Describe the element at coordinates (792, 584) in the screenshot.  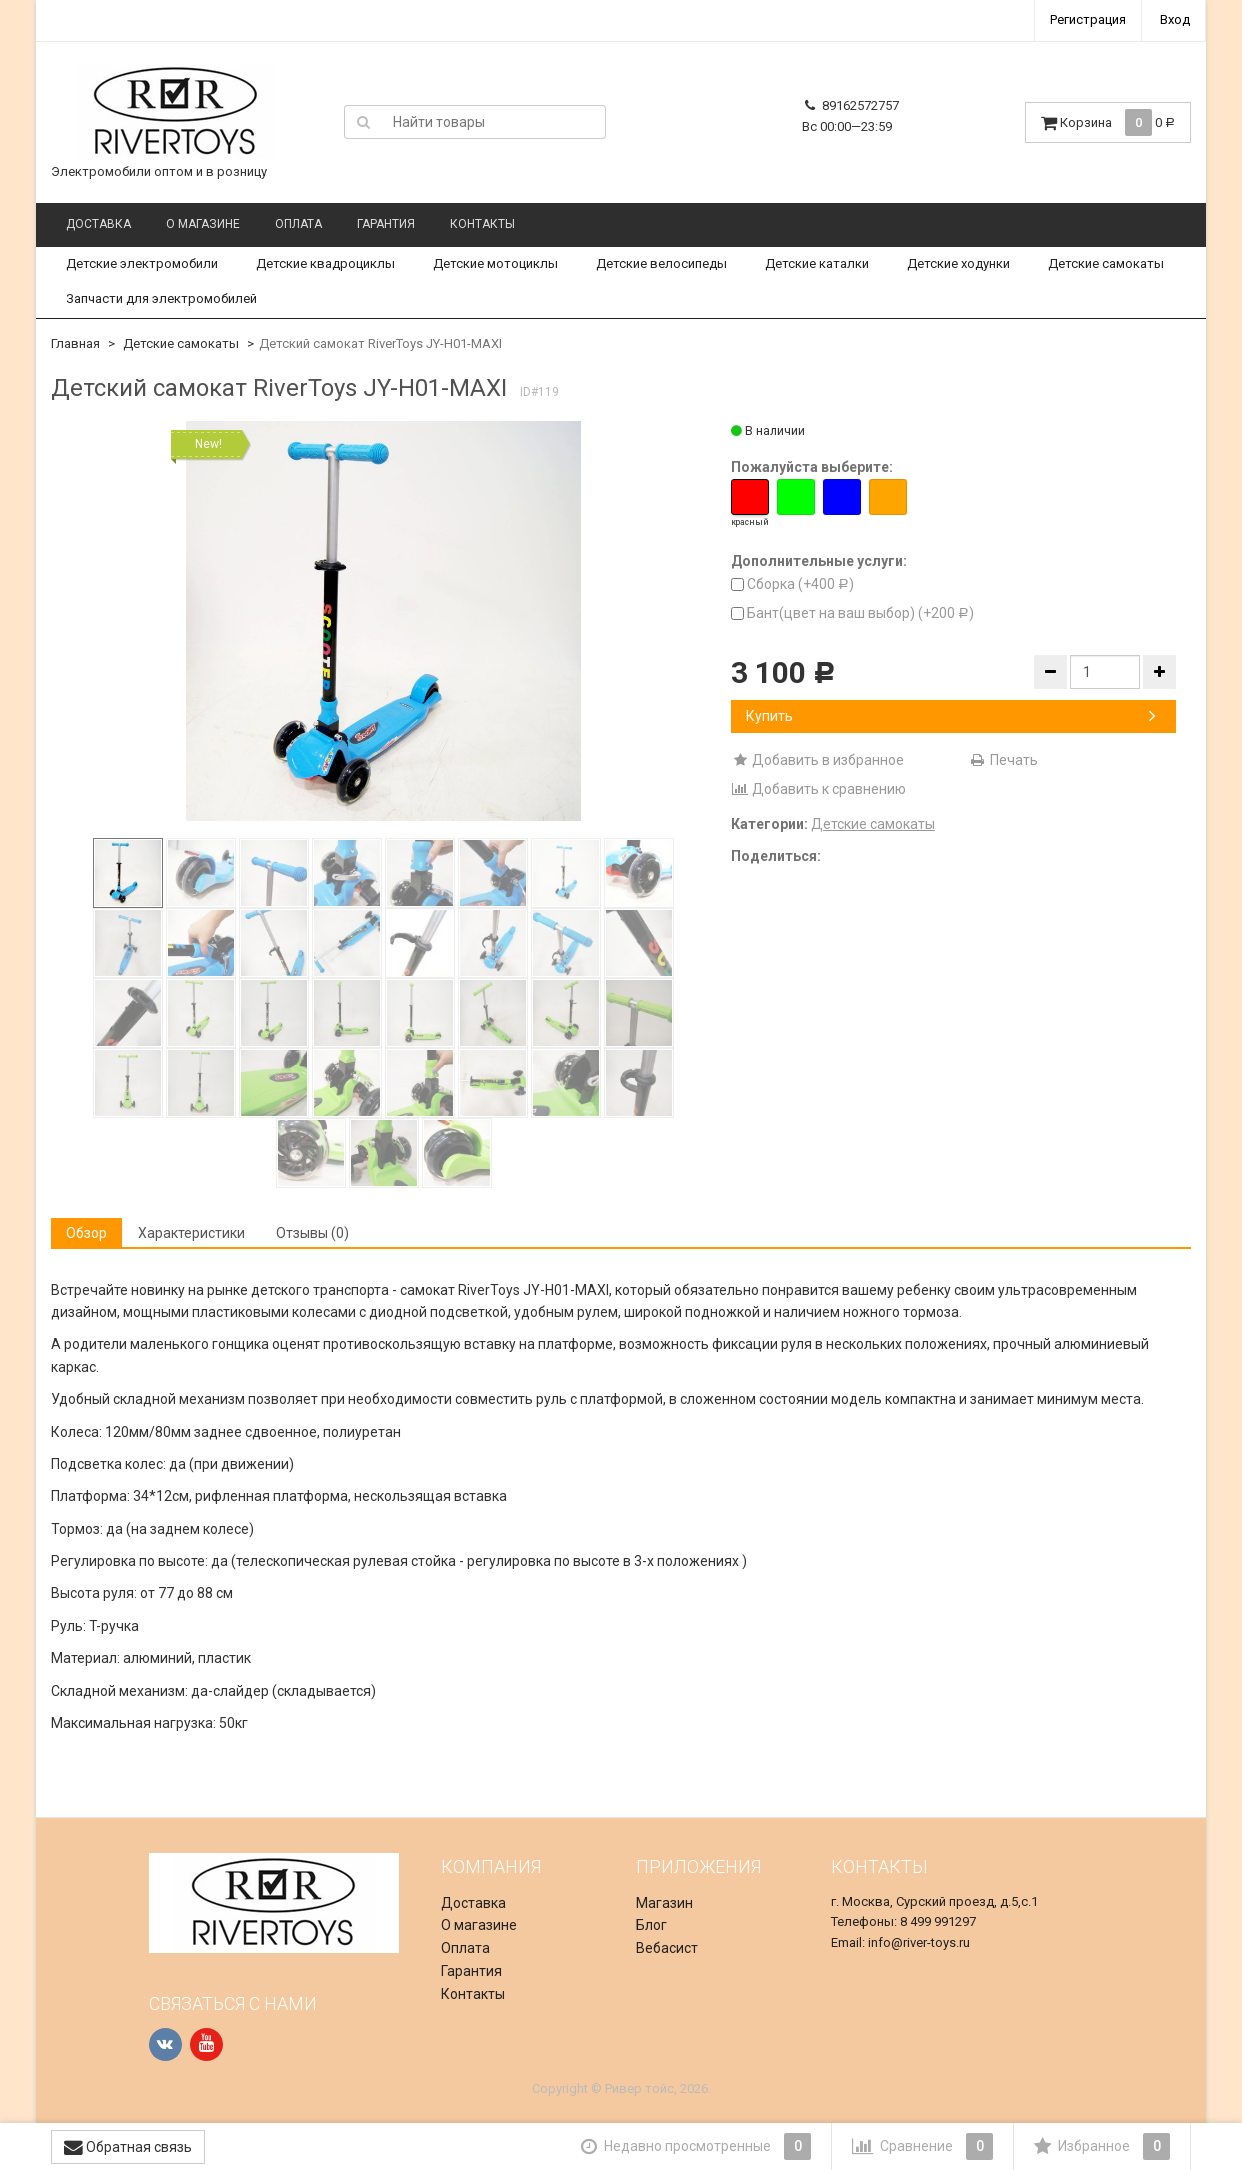
I see `Сборка (+)` at that location.